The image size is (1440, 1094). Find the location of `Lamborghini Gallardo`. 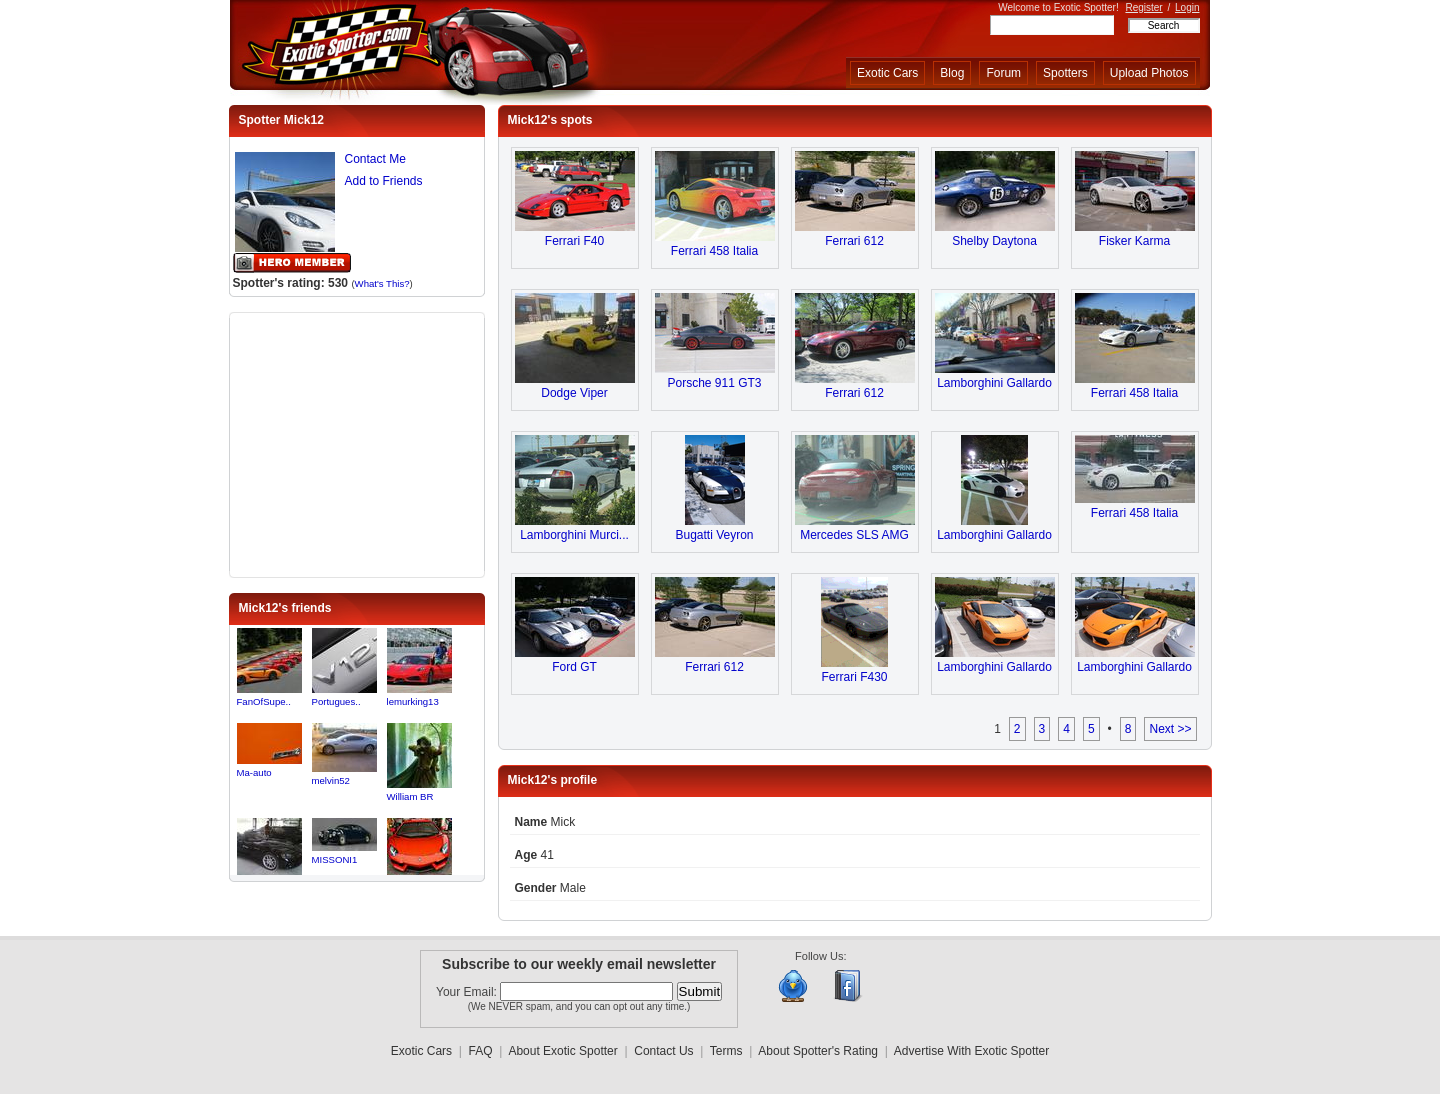

Lamborghini Gallardo is located at coordinates (994, 383).